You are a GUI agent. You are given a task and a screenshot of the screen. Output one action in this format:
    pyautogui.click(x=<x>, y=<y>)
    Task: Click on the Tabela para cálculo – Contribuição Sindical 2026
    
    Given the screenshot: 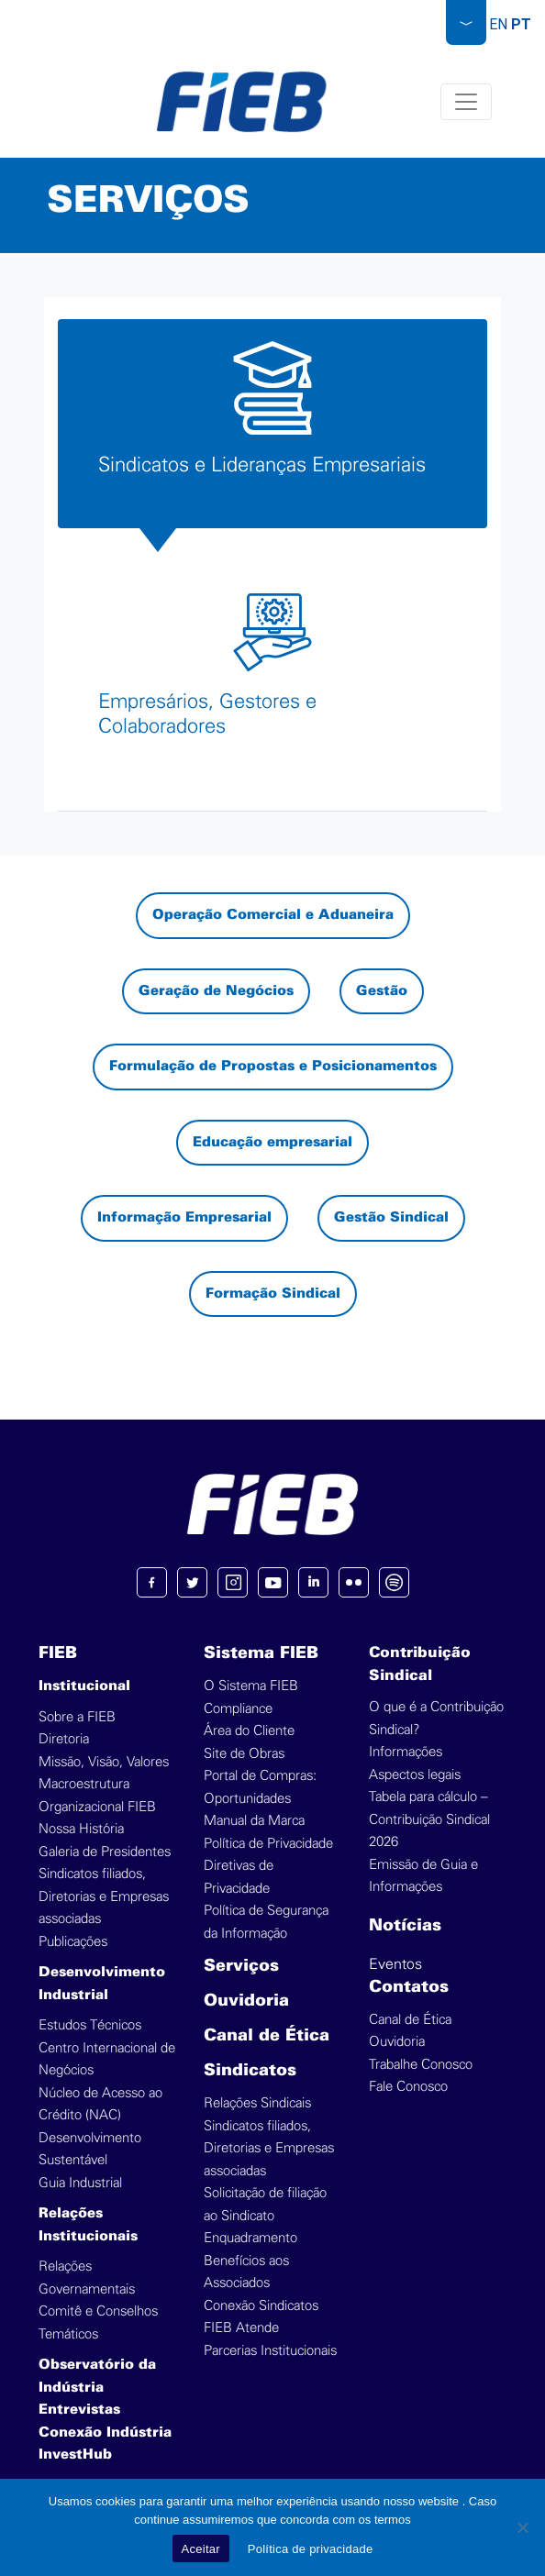 What is the action you would take?
    pyautogui.click(x=429, y=1819)
    